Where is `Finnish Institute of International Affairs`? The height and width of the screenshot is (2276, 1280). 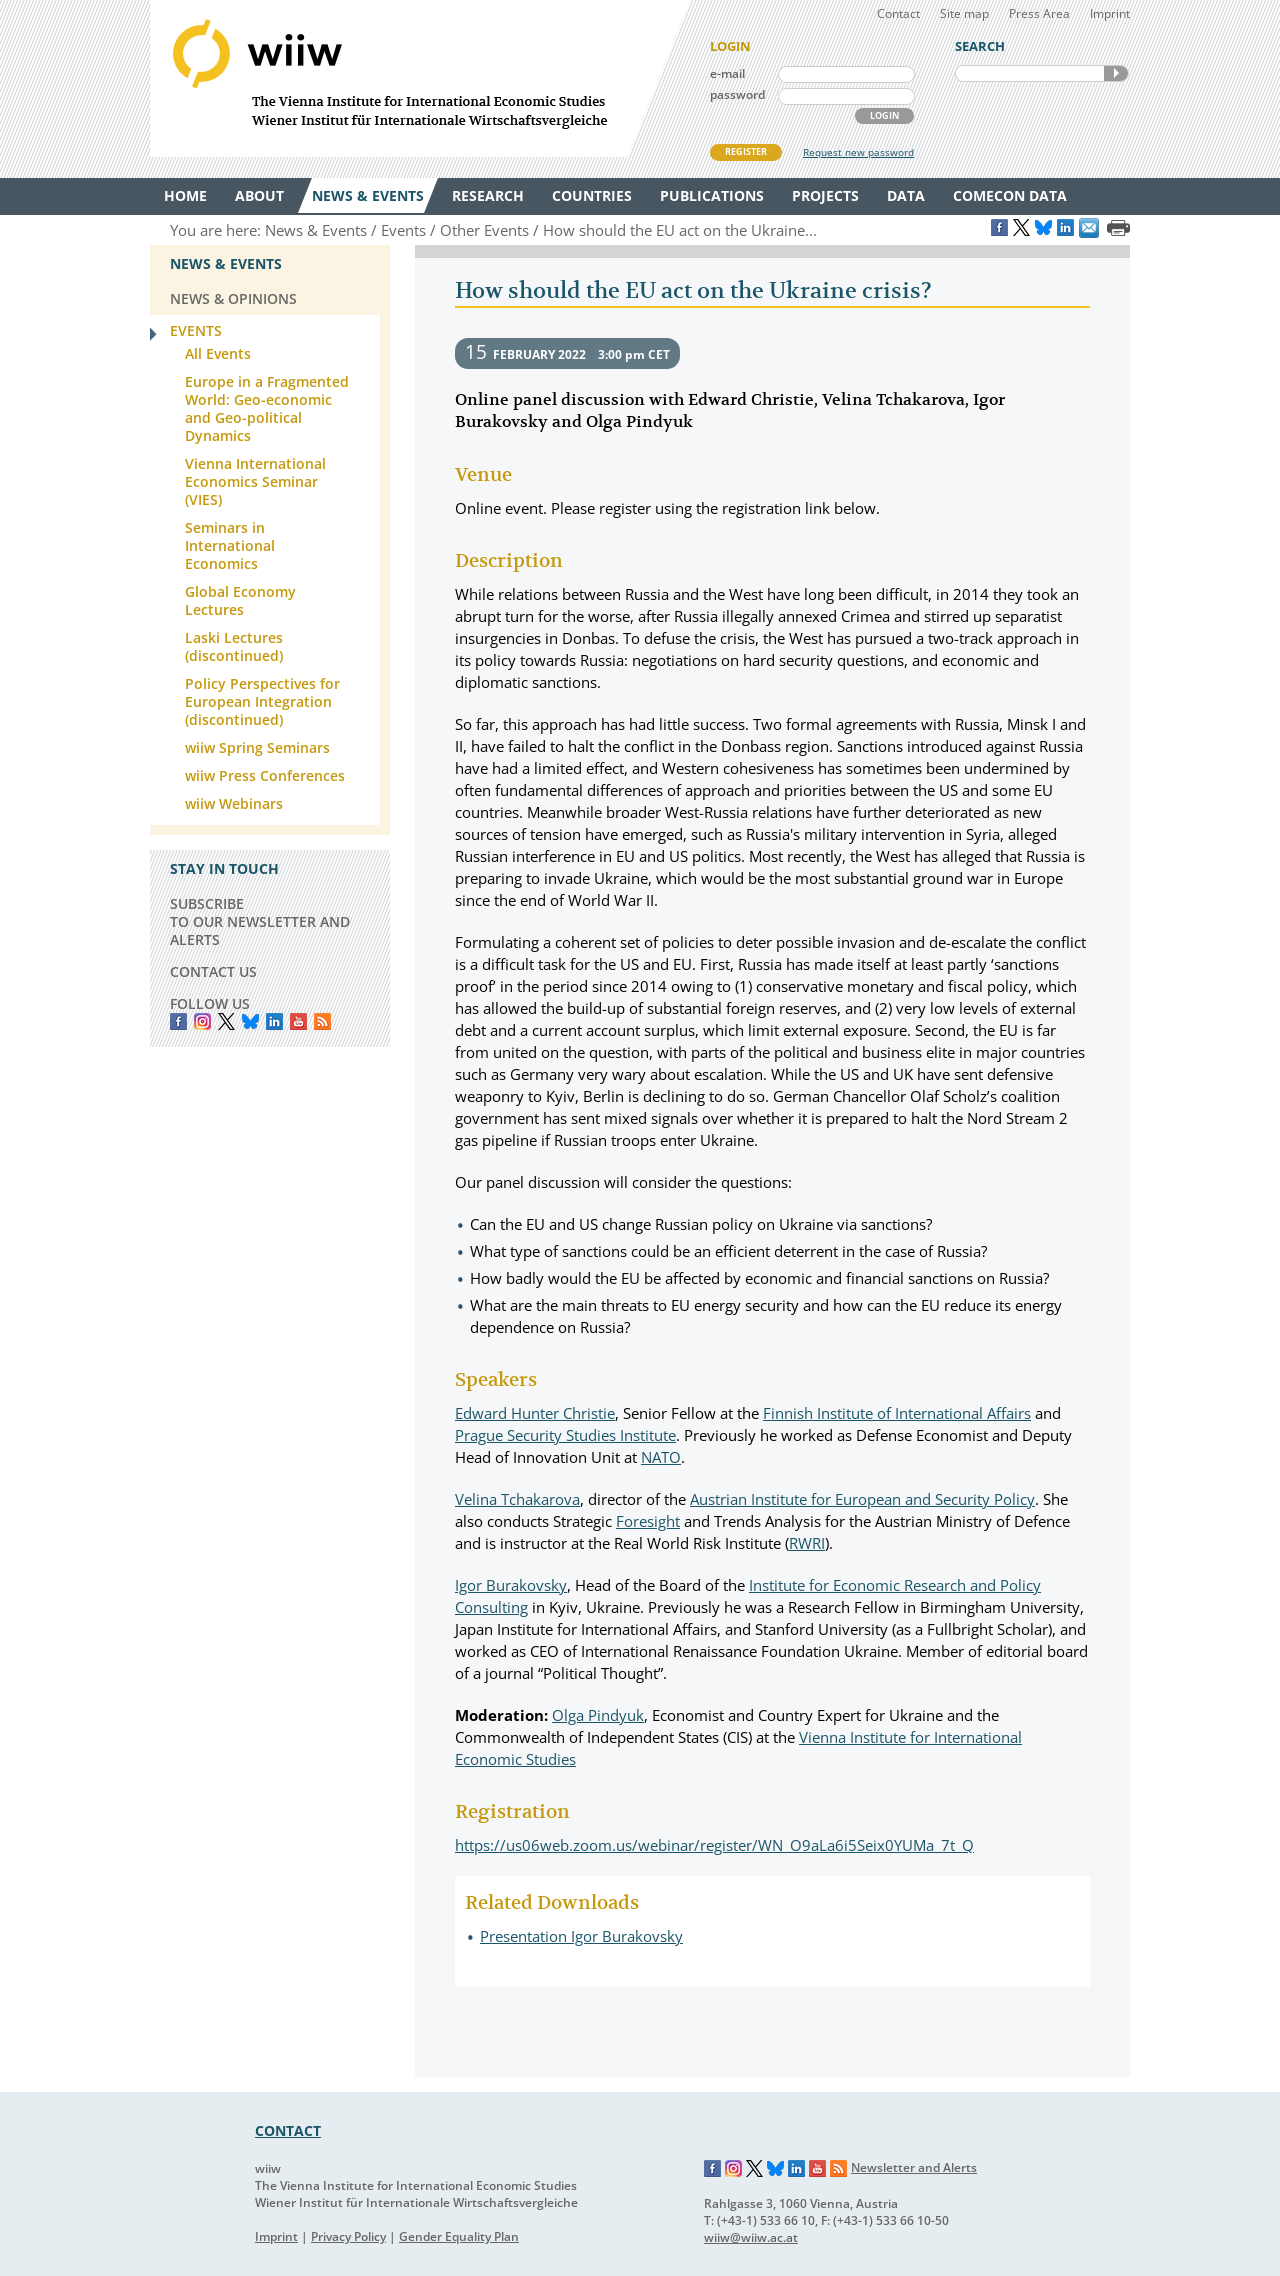 Finnish Institute of International Affairs is located at coordinates (897, 1413).